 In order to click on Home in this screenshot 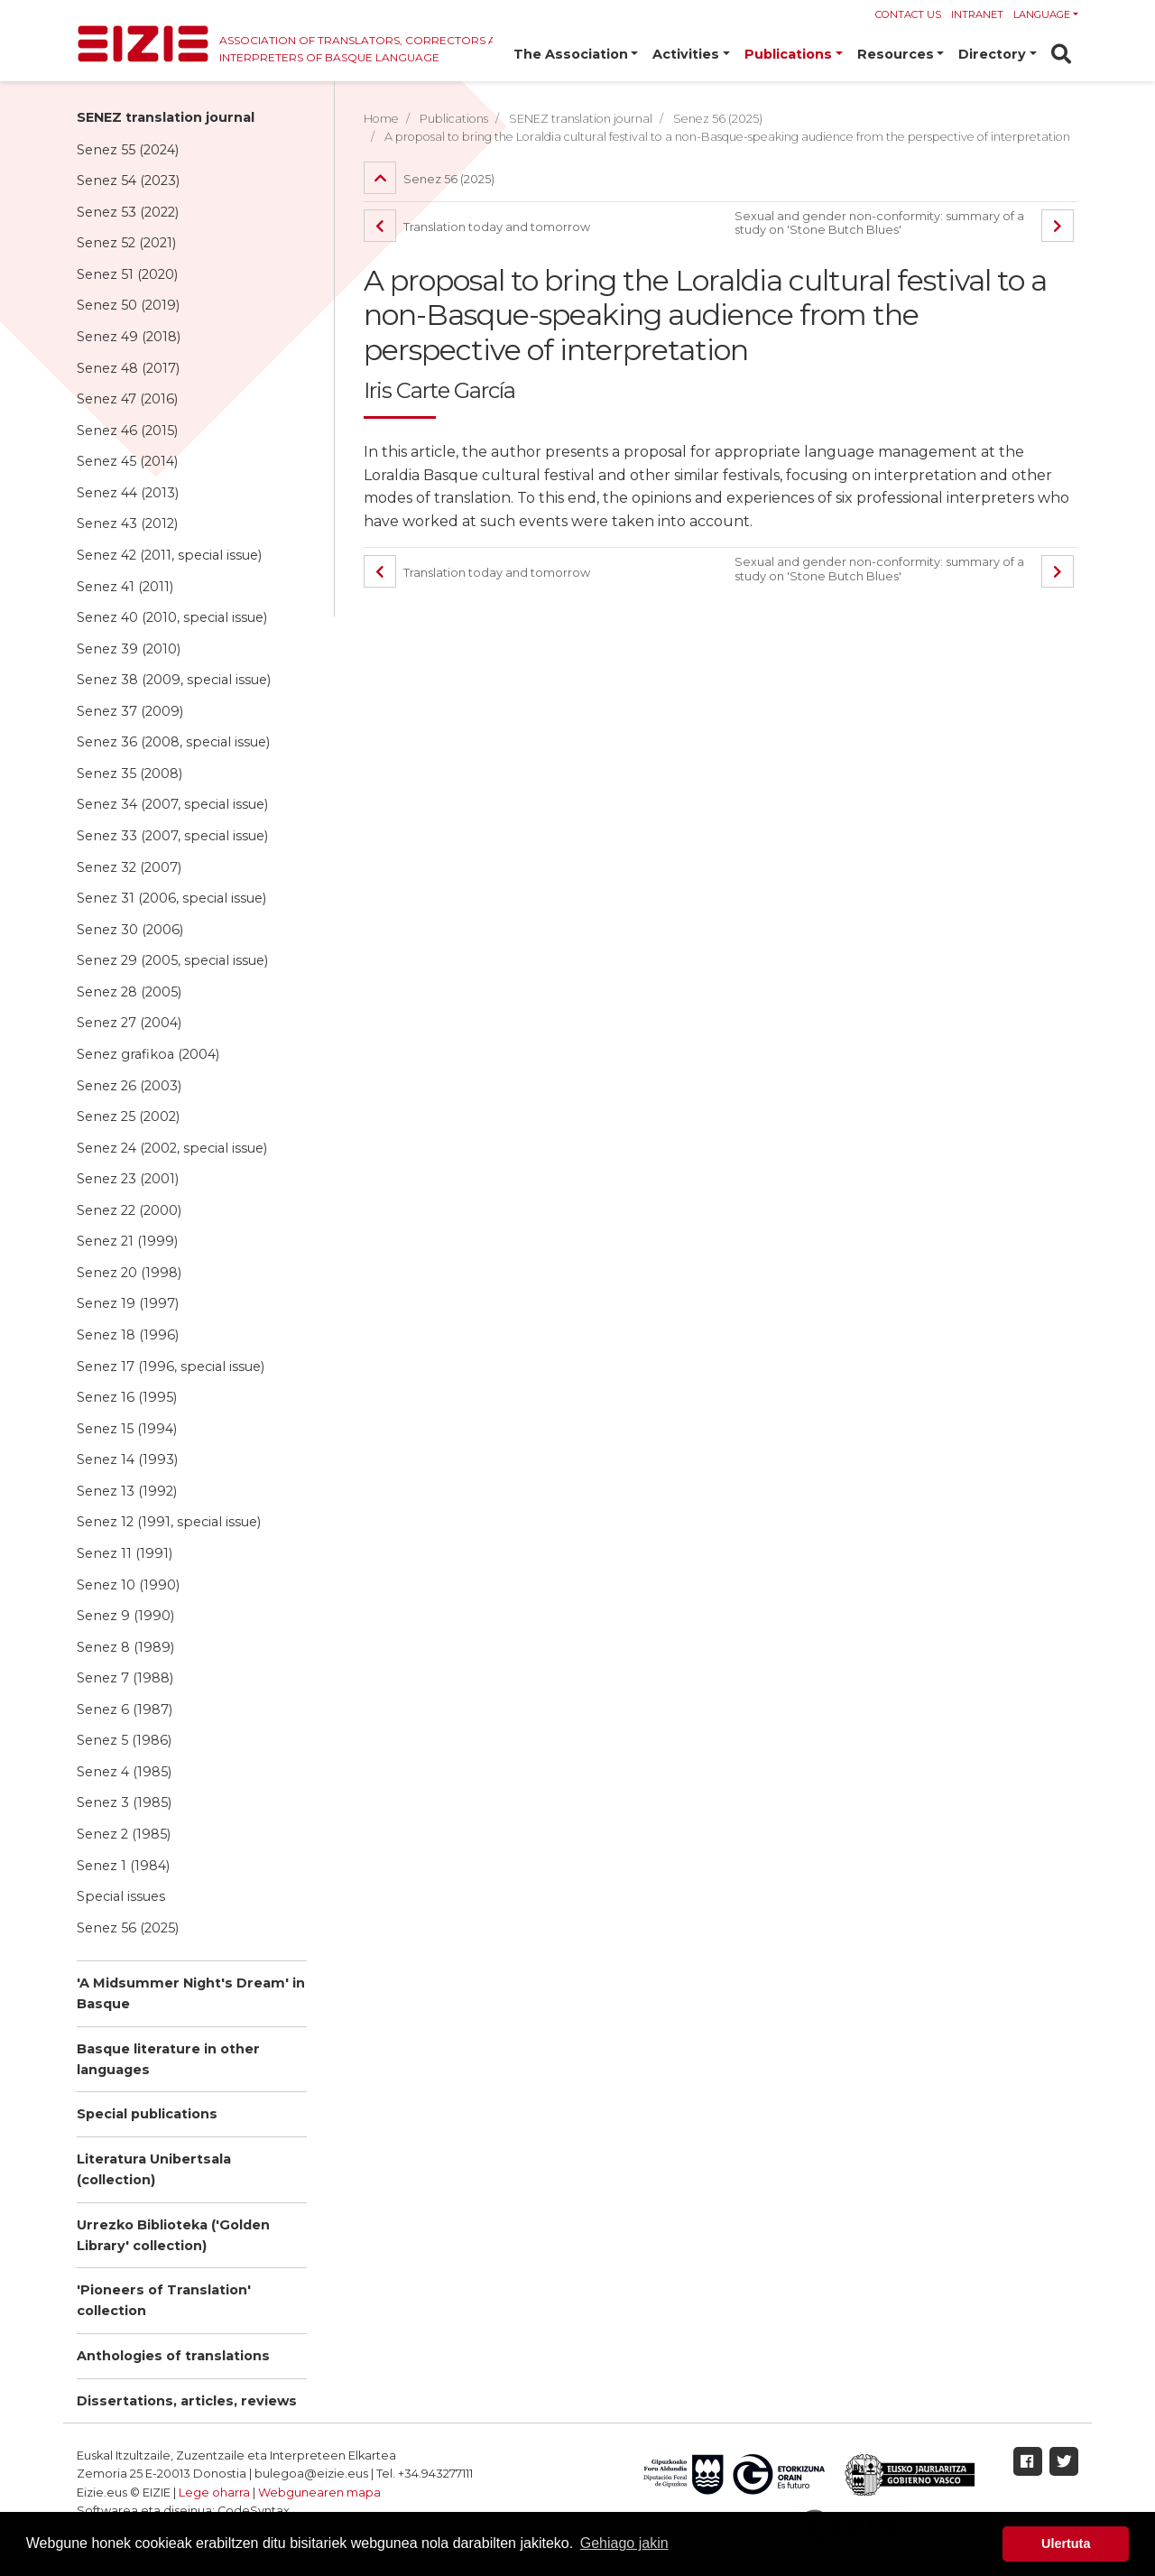, I will do `click(381, 118)`.